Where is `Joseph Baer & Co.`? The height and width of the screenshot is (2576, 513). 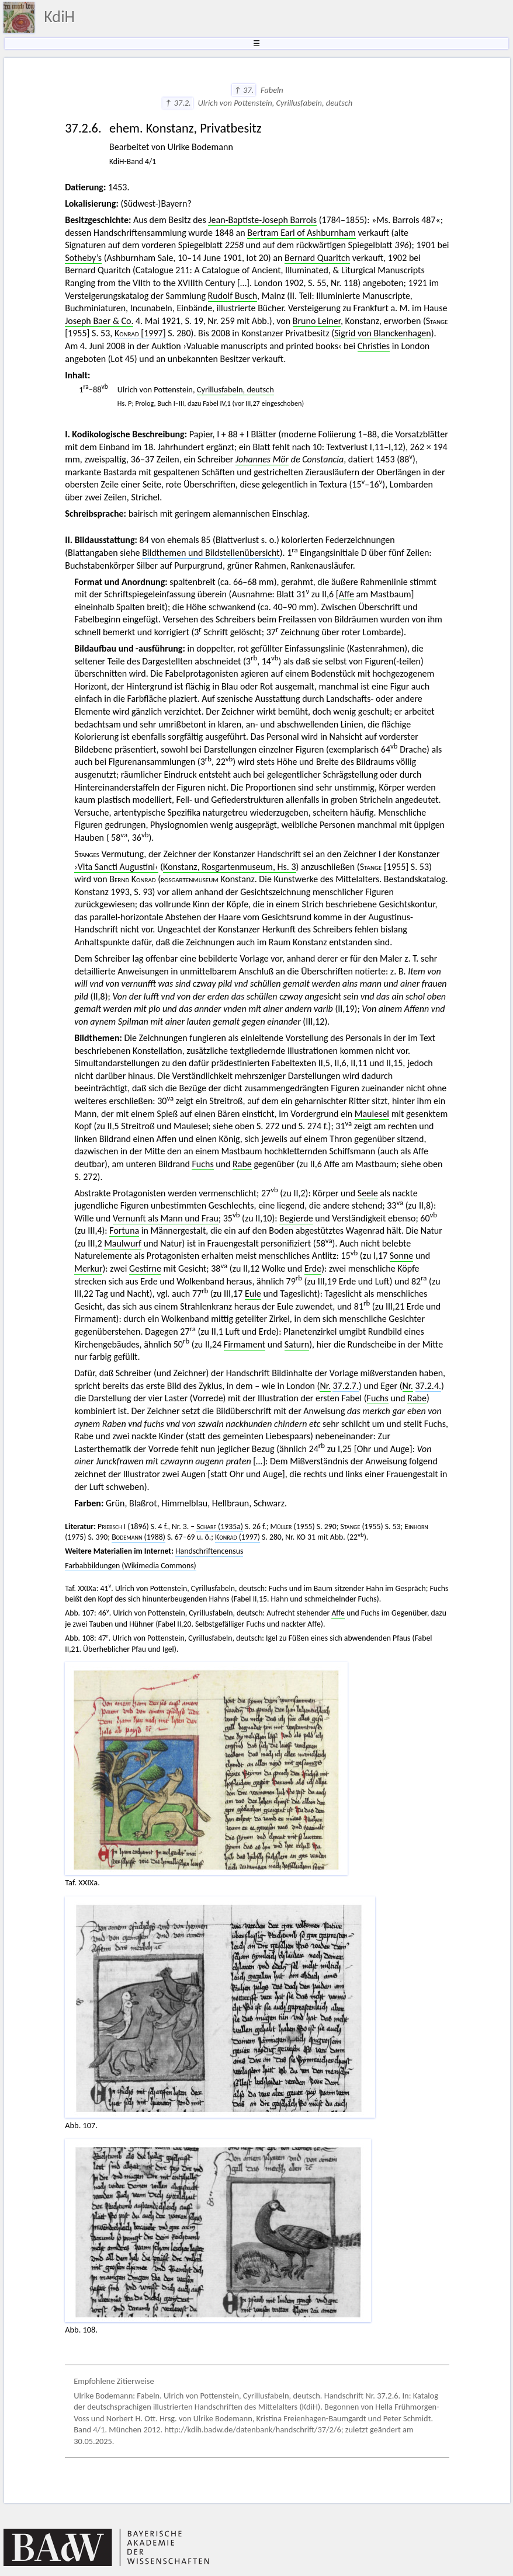 Joseph Baer & Co. is located at coordinates (99, 320).